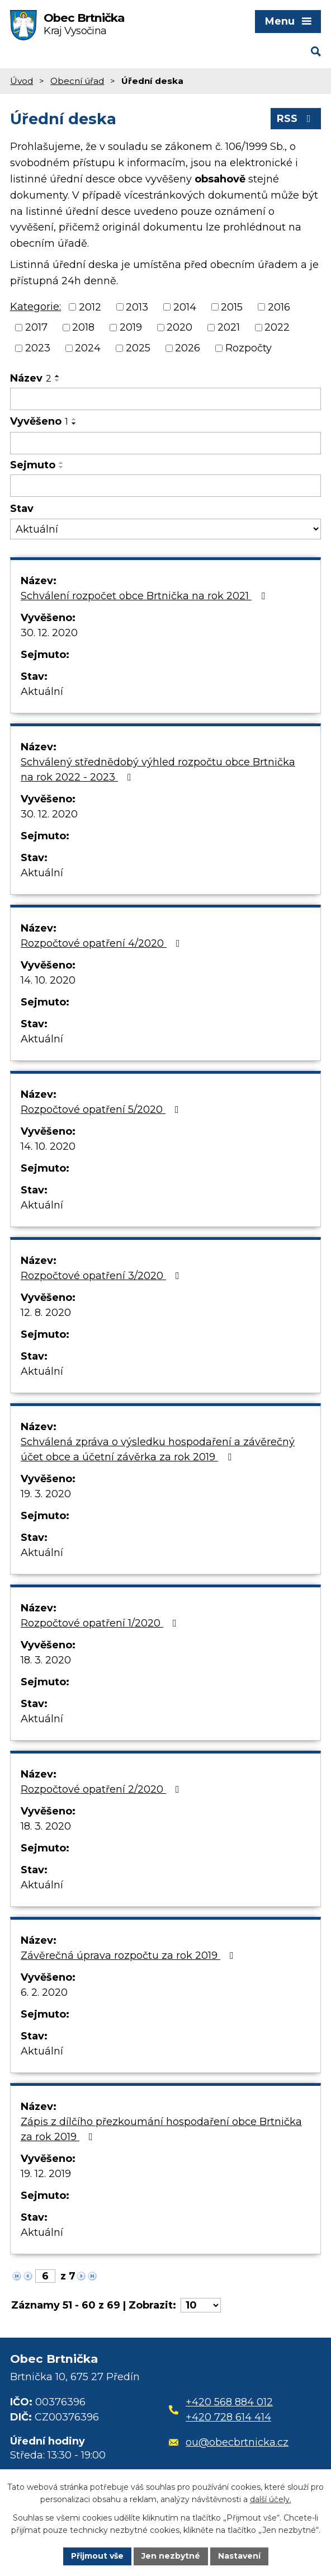 The height and width of the screenshot is (2576, 331). What do you see at coordinates (165, 485) in the screenshot?
I see `[Filtrovat podle Sejmuto]` at bounding box center [165, 485].